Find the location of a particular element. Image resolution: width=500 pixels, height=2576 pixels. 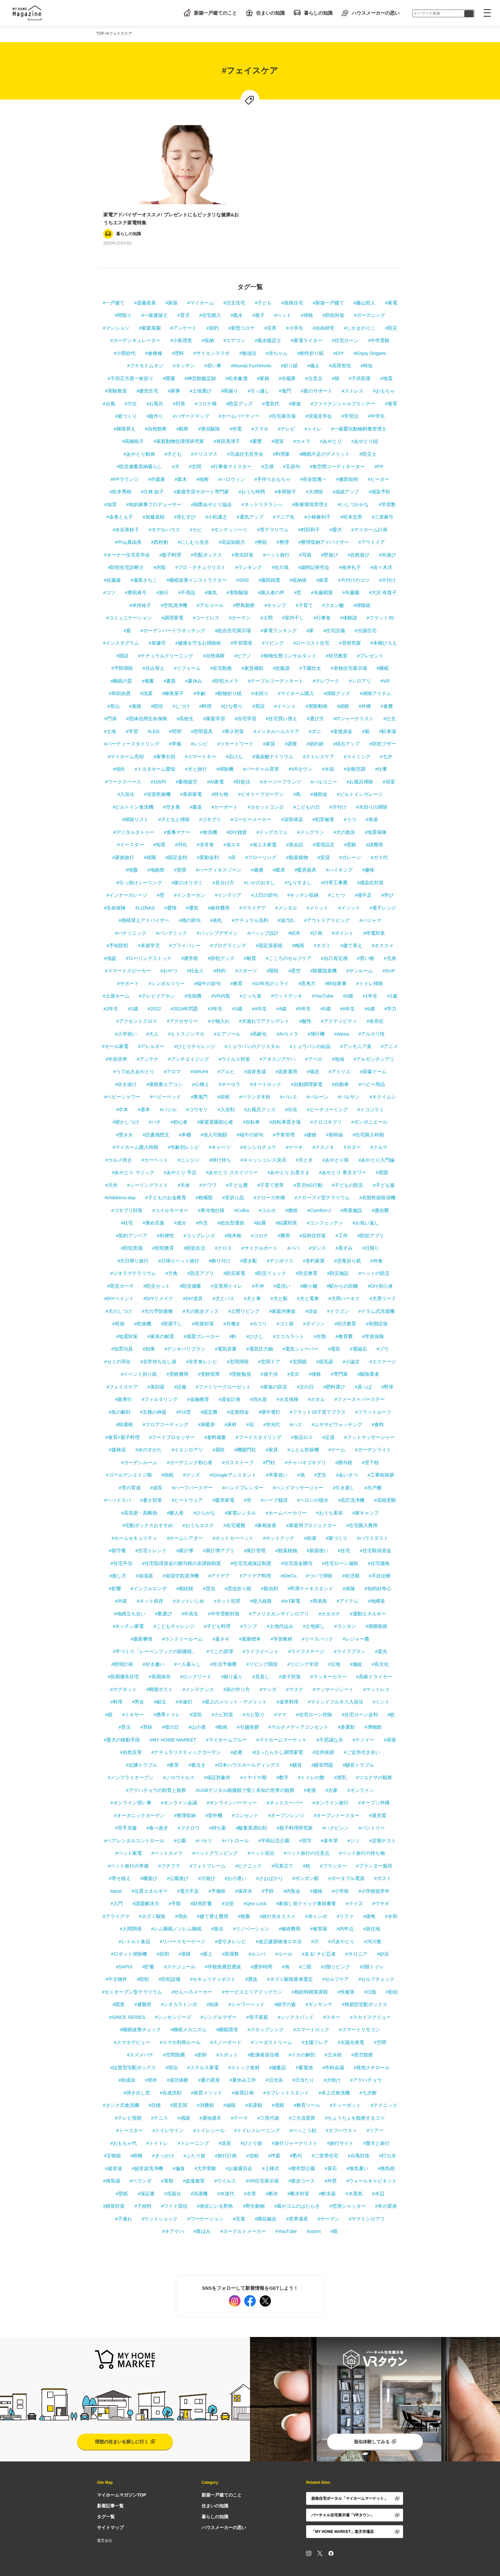

#近所挨拶 is located at coordinates (323, 1731).